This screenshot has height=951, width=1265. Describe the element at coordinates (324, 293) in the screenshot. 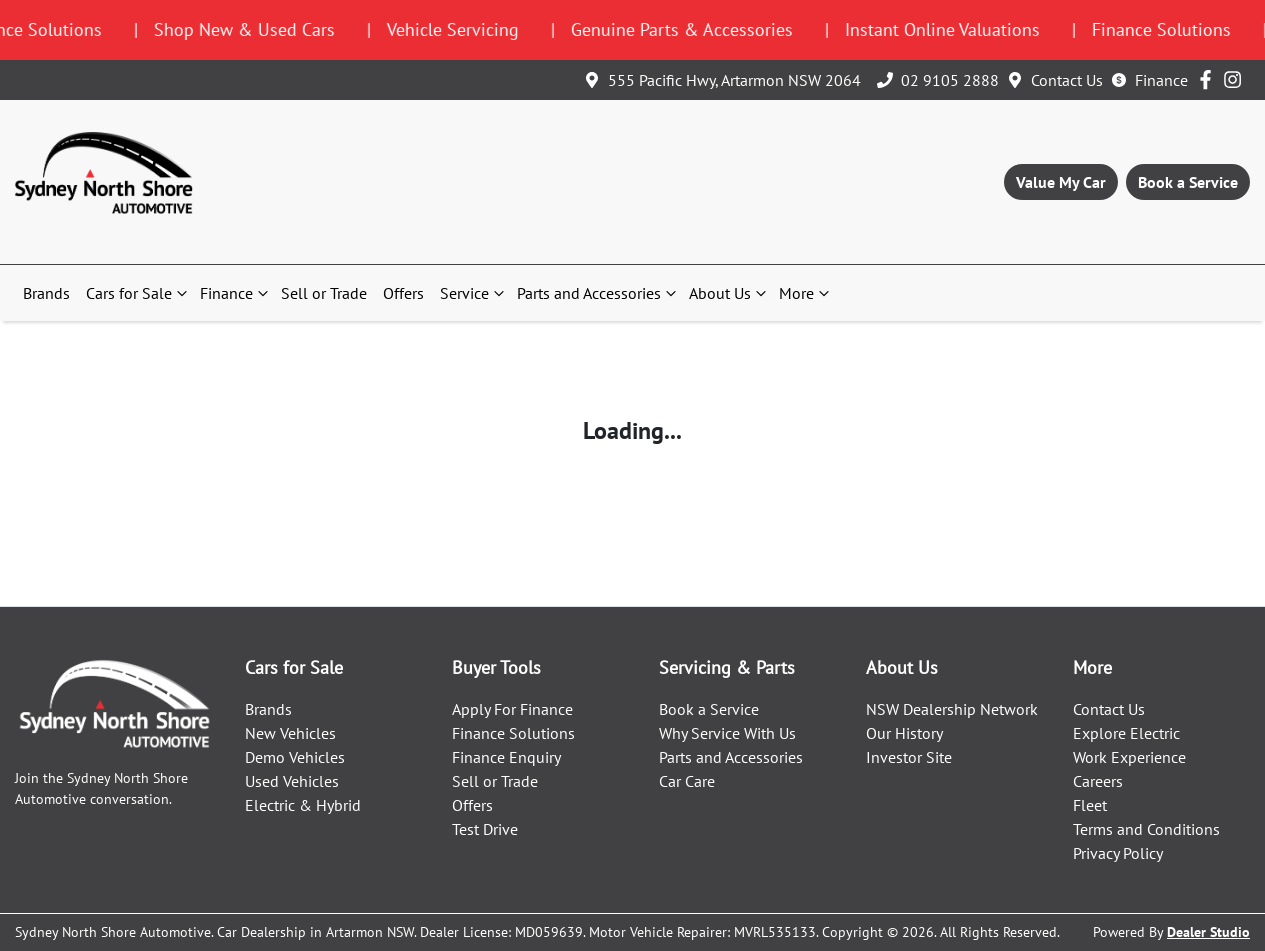

I see `Sell or Trade` at that location.